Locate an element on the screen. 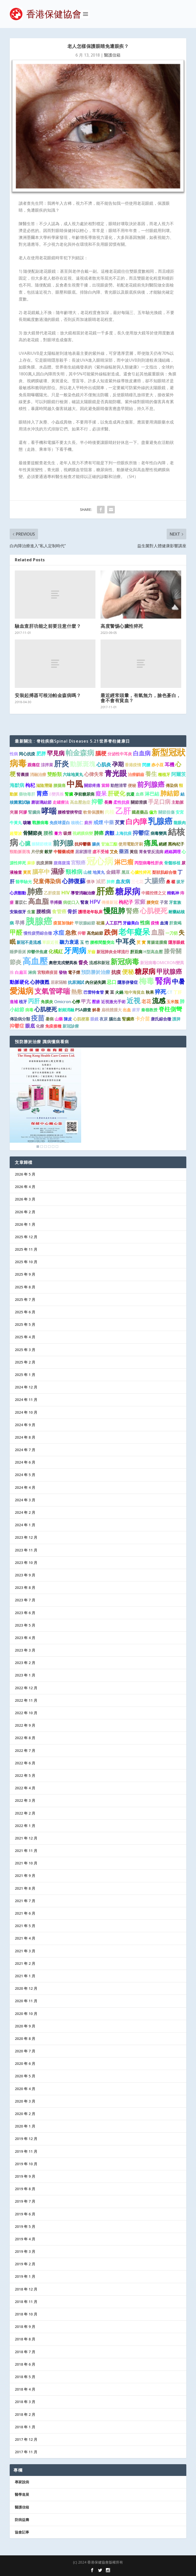  出血 [出血 (1 個項目)] is located at coordinates (127, 1010).